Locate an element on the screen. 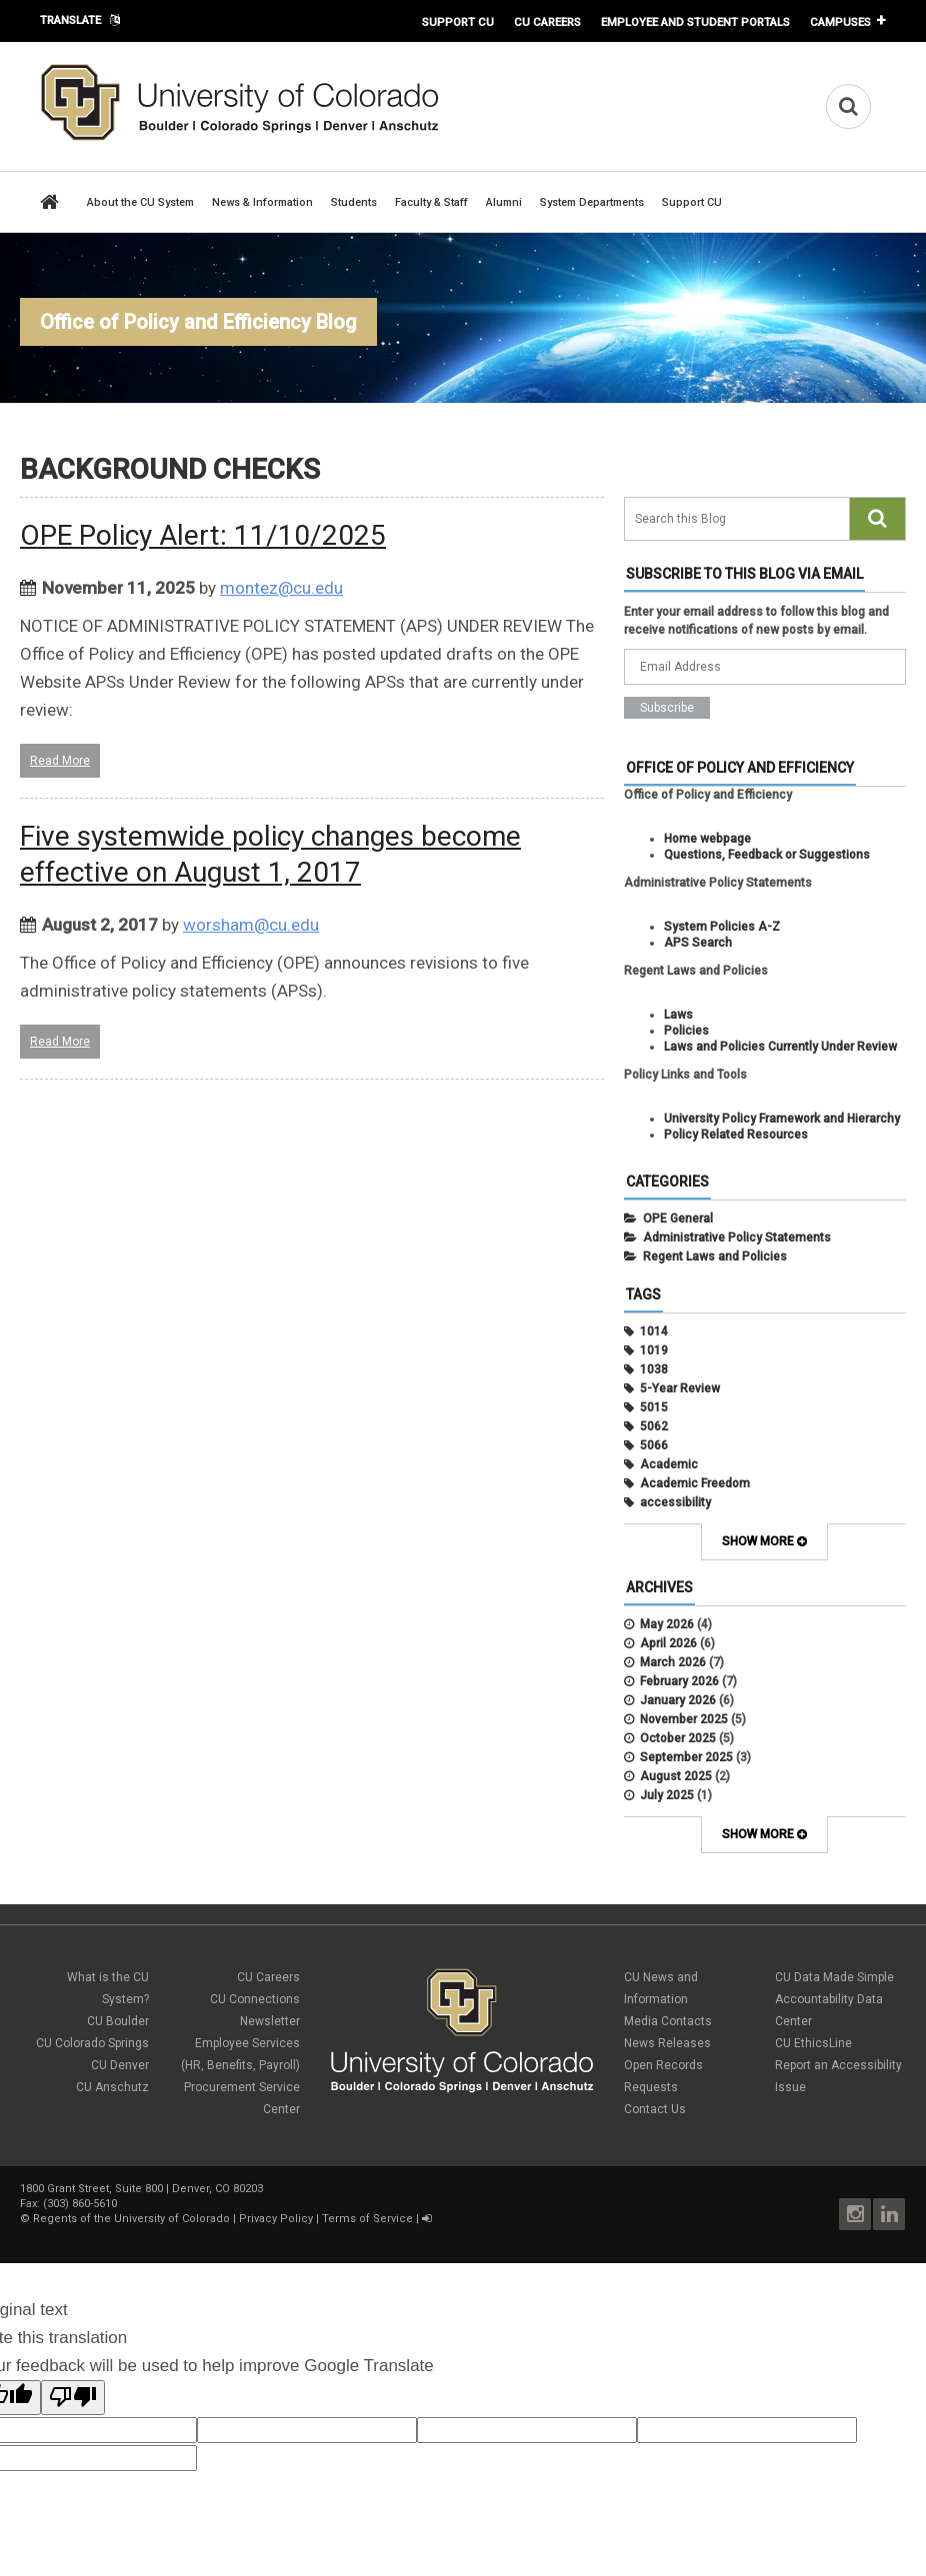 The width and height of the screenshot is (926, 2576). News Releases is located at coordinates (667, 2043).